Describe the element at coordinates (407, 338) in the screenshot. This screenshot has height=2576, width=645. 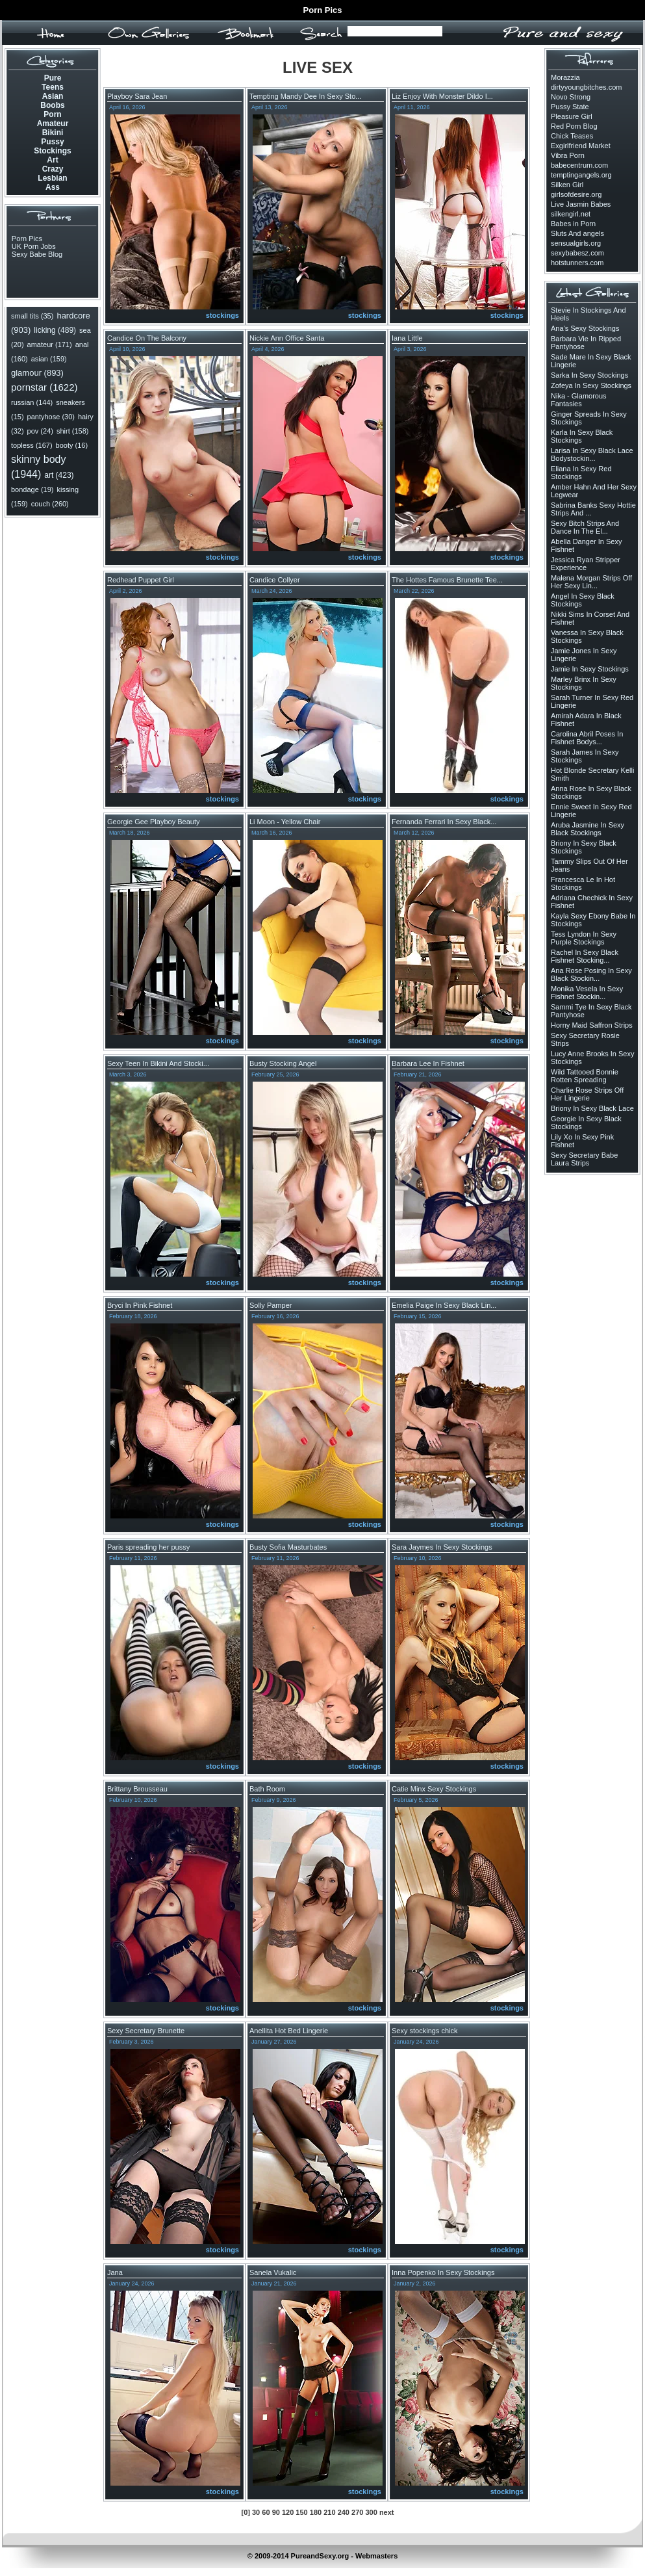
I see `Iana Little` at that location.